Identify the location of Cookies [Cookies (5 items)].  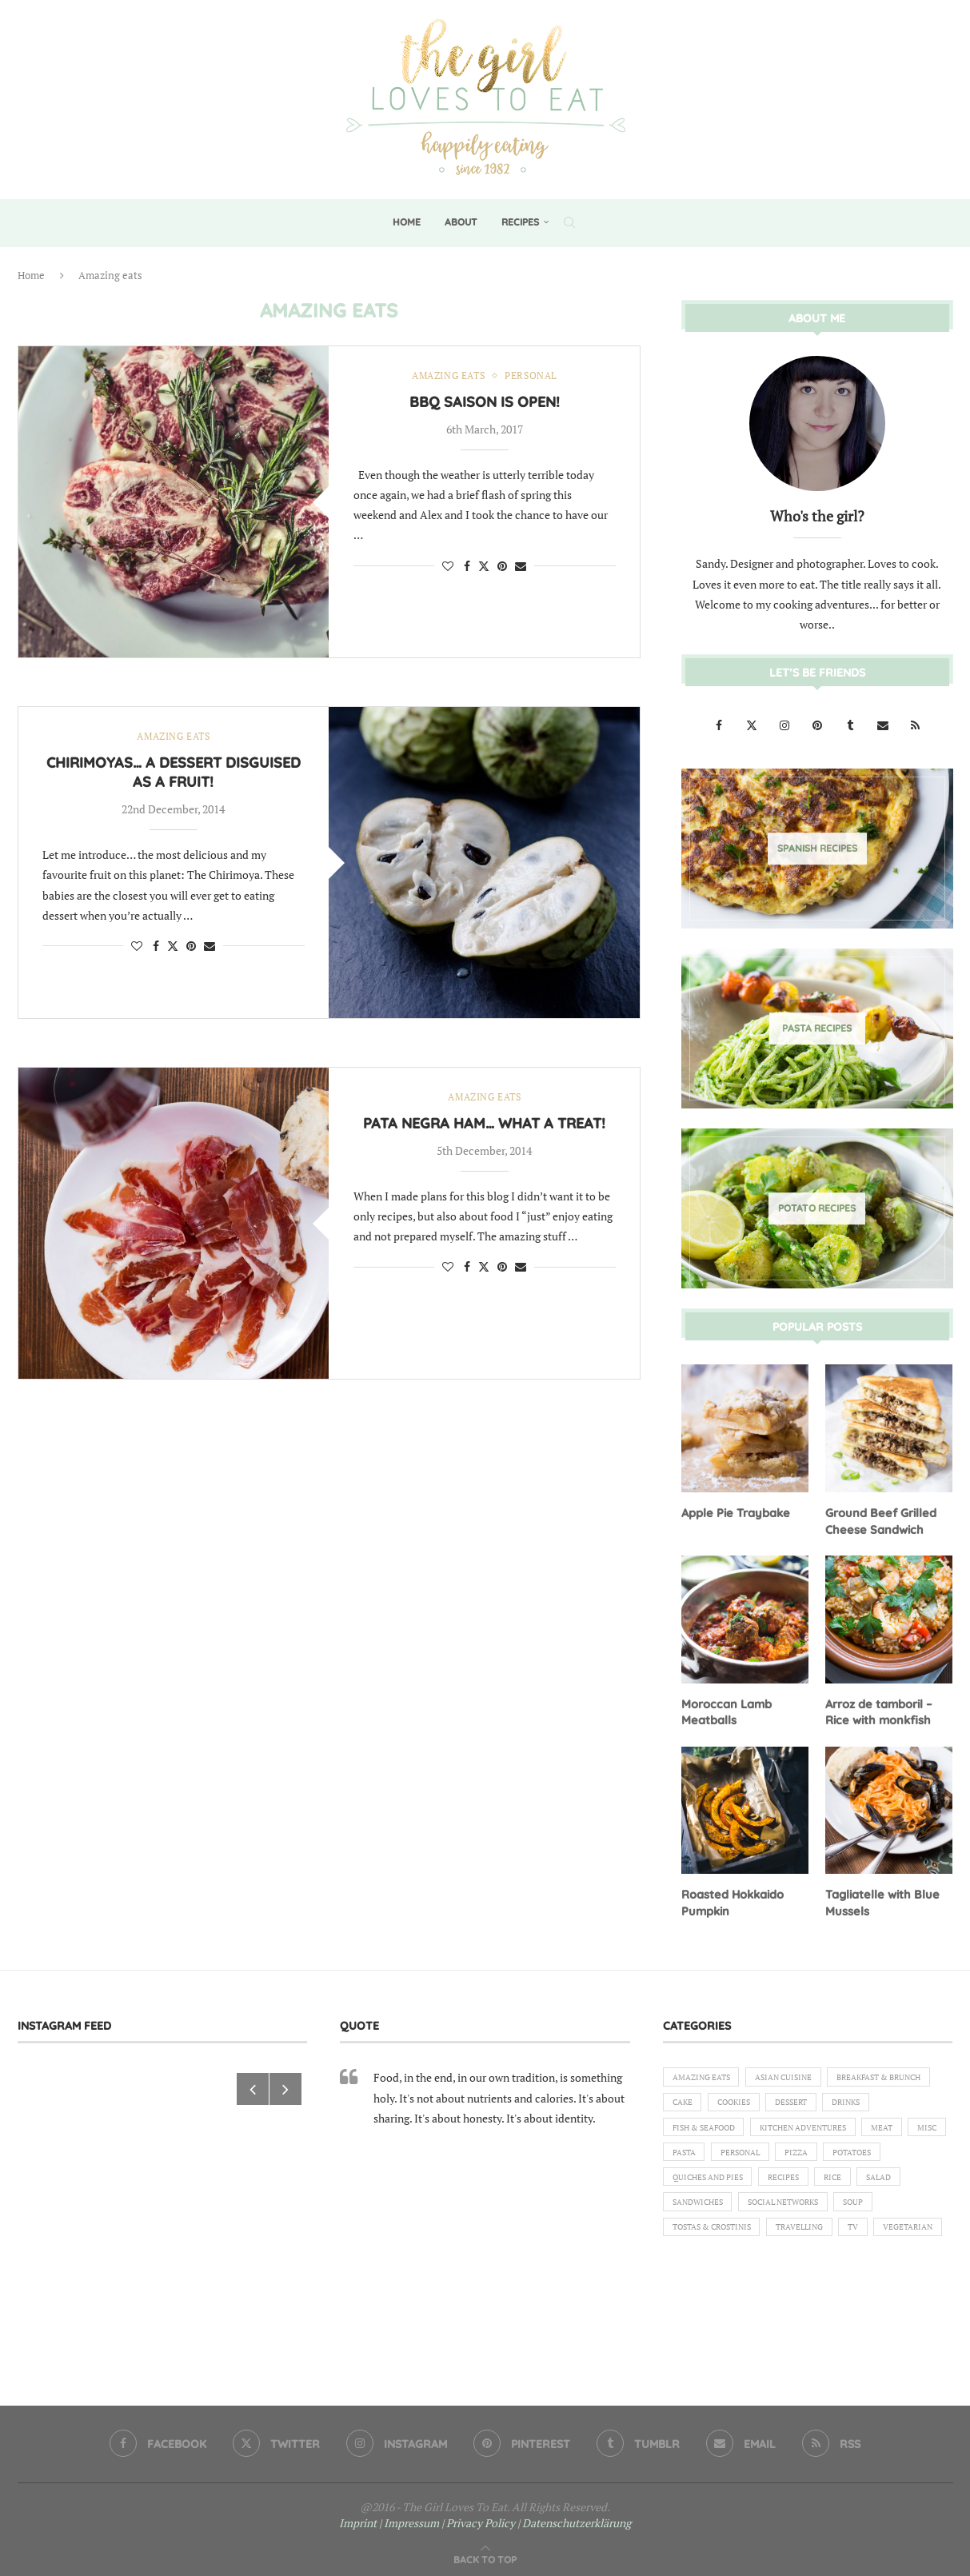
(865, 2100).